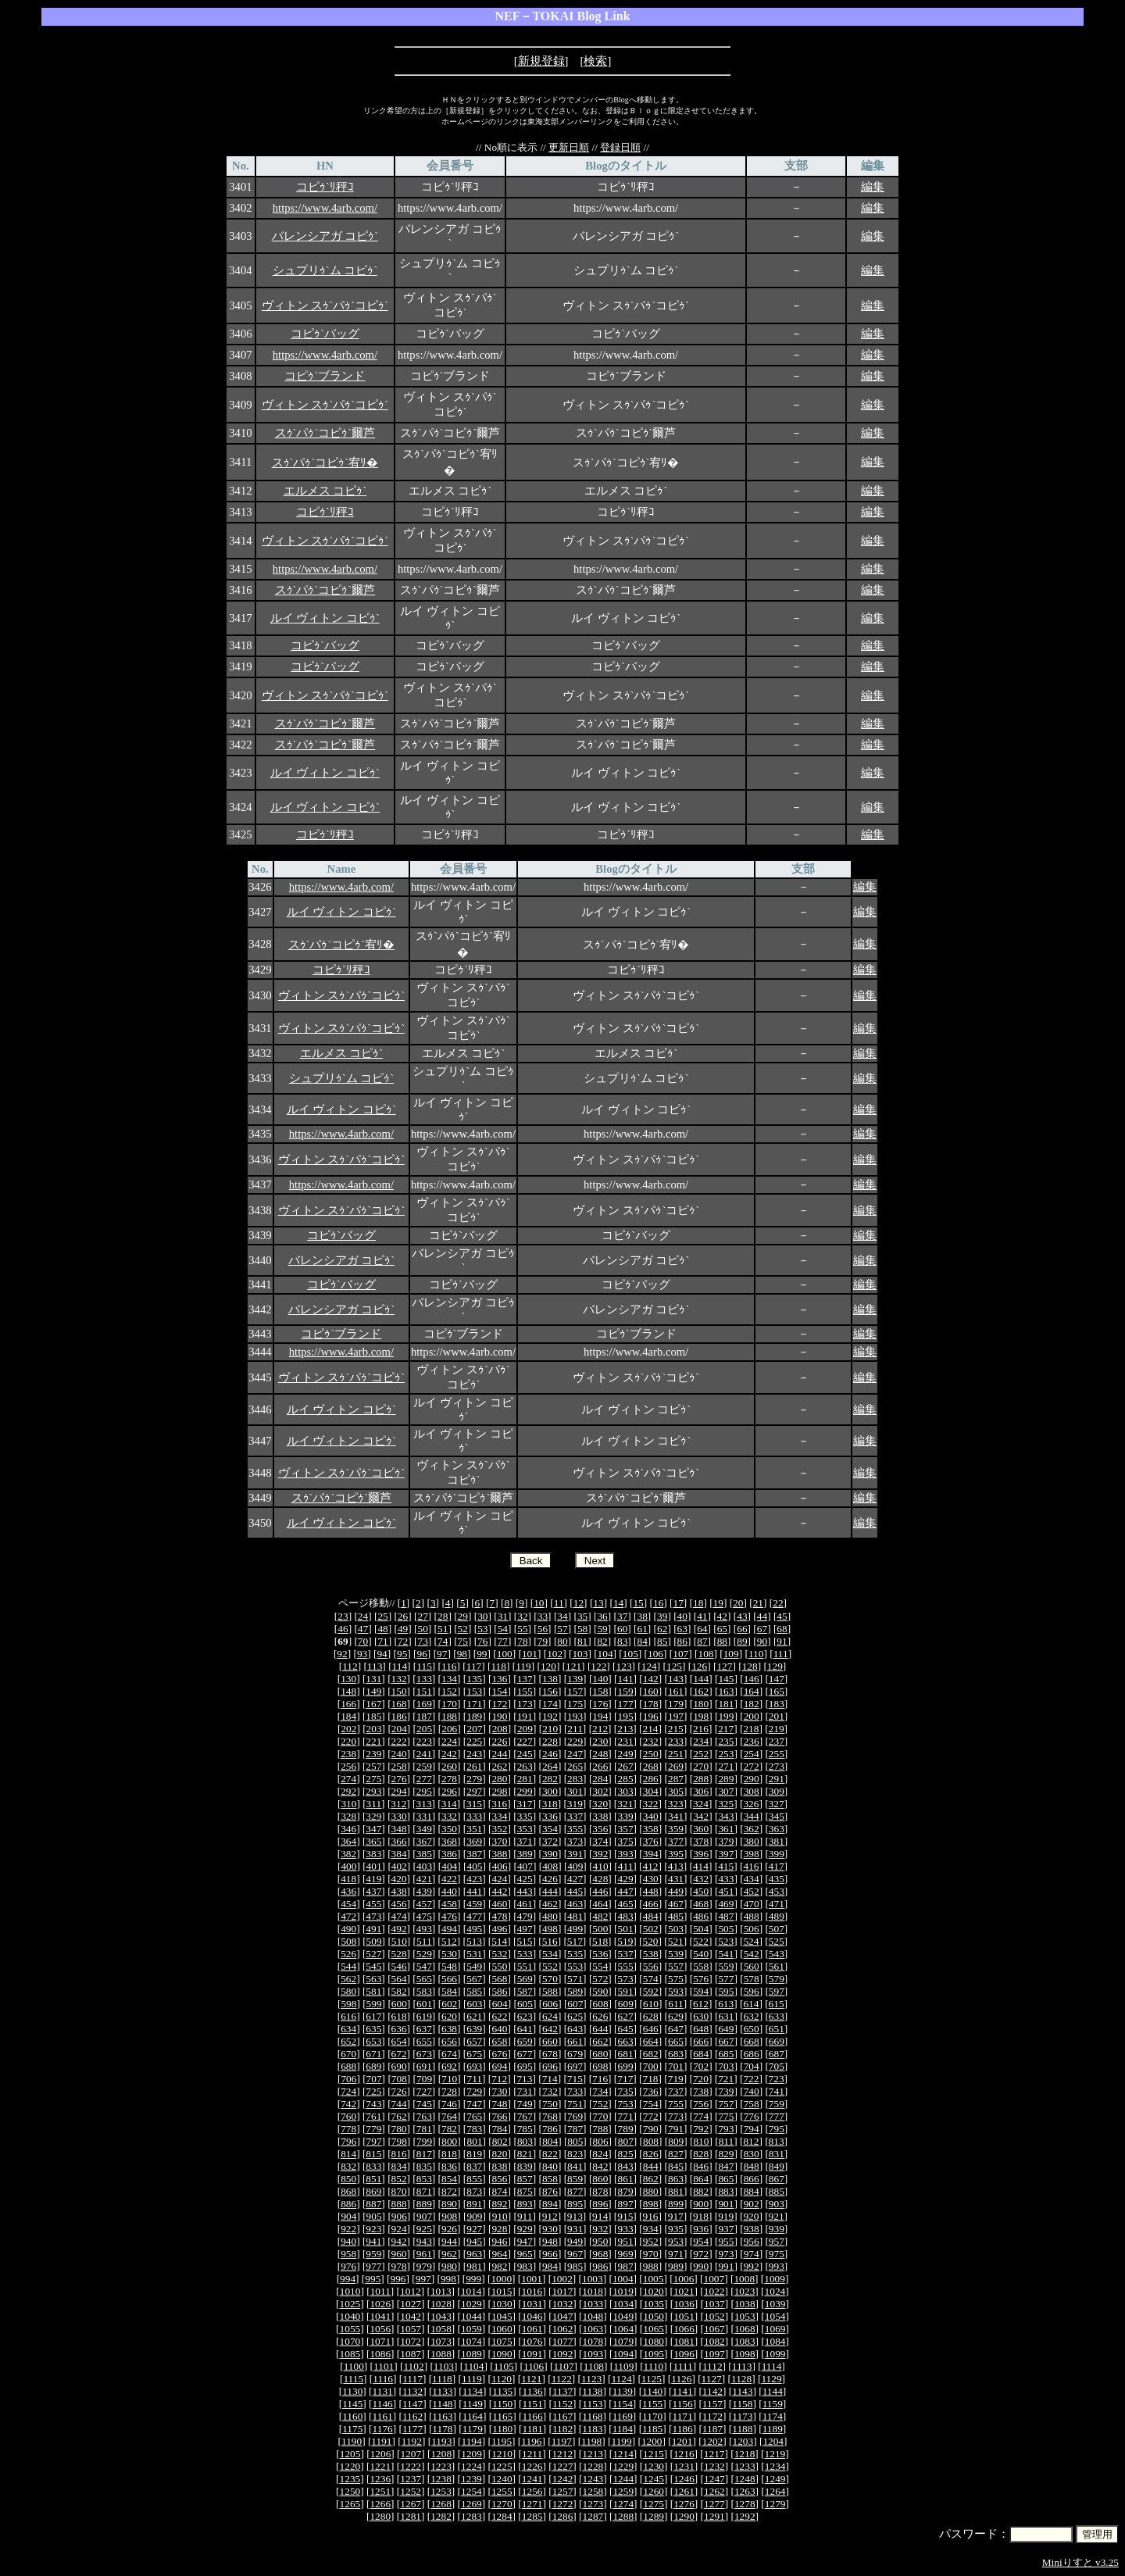 The image size is (1125, 2576). I want to click on 946, so click(499, 2241).